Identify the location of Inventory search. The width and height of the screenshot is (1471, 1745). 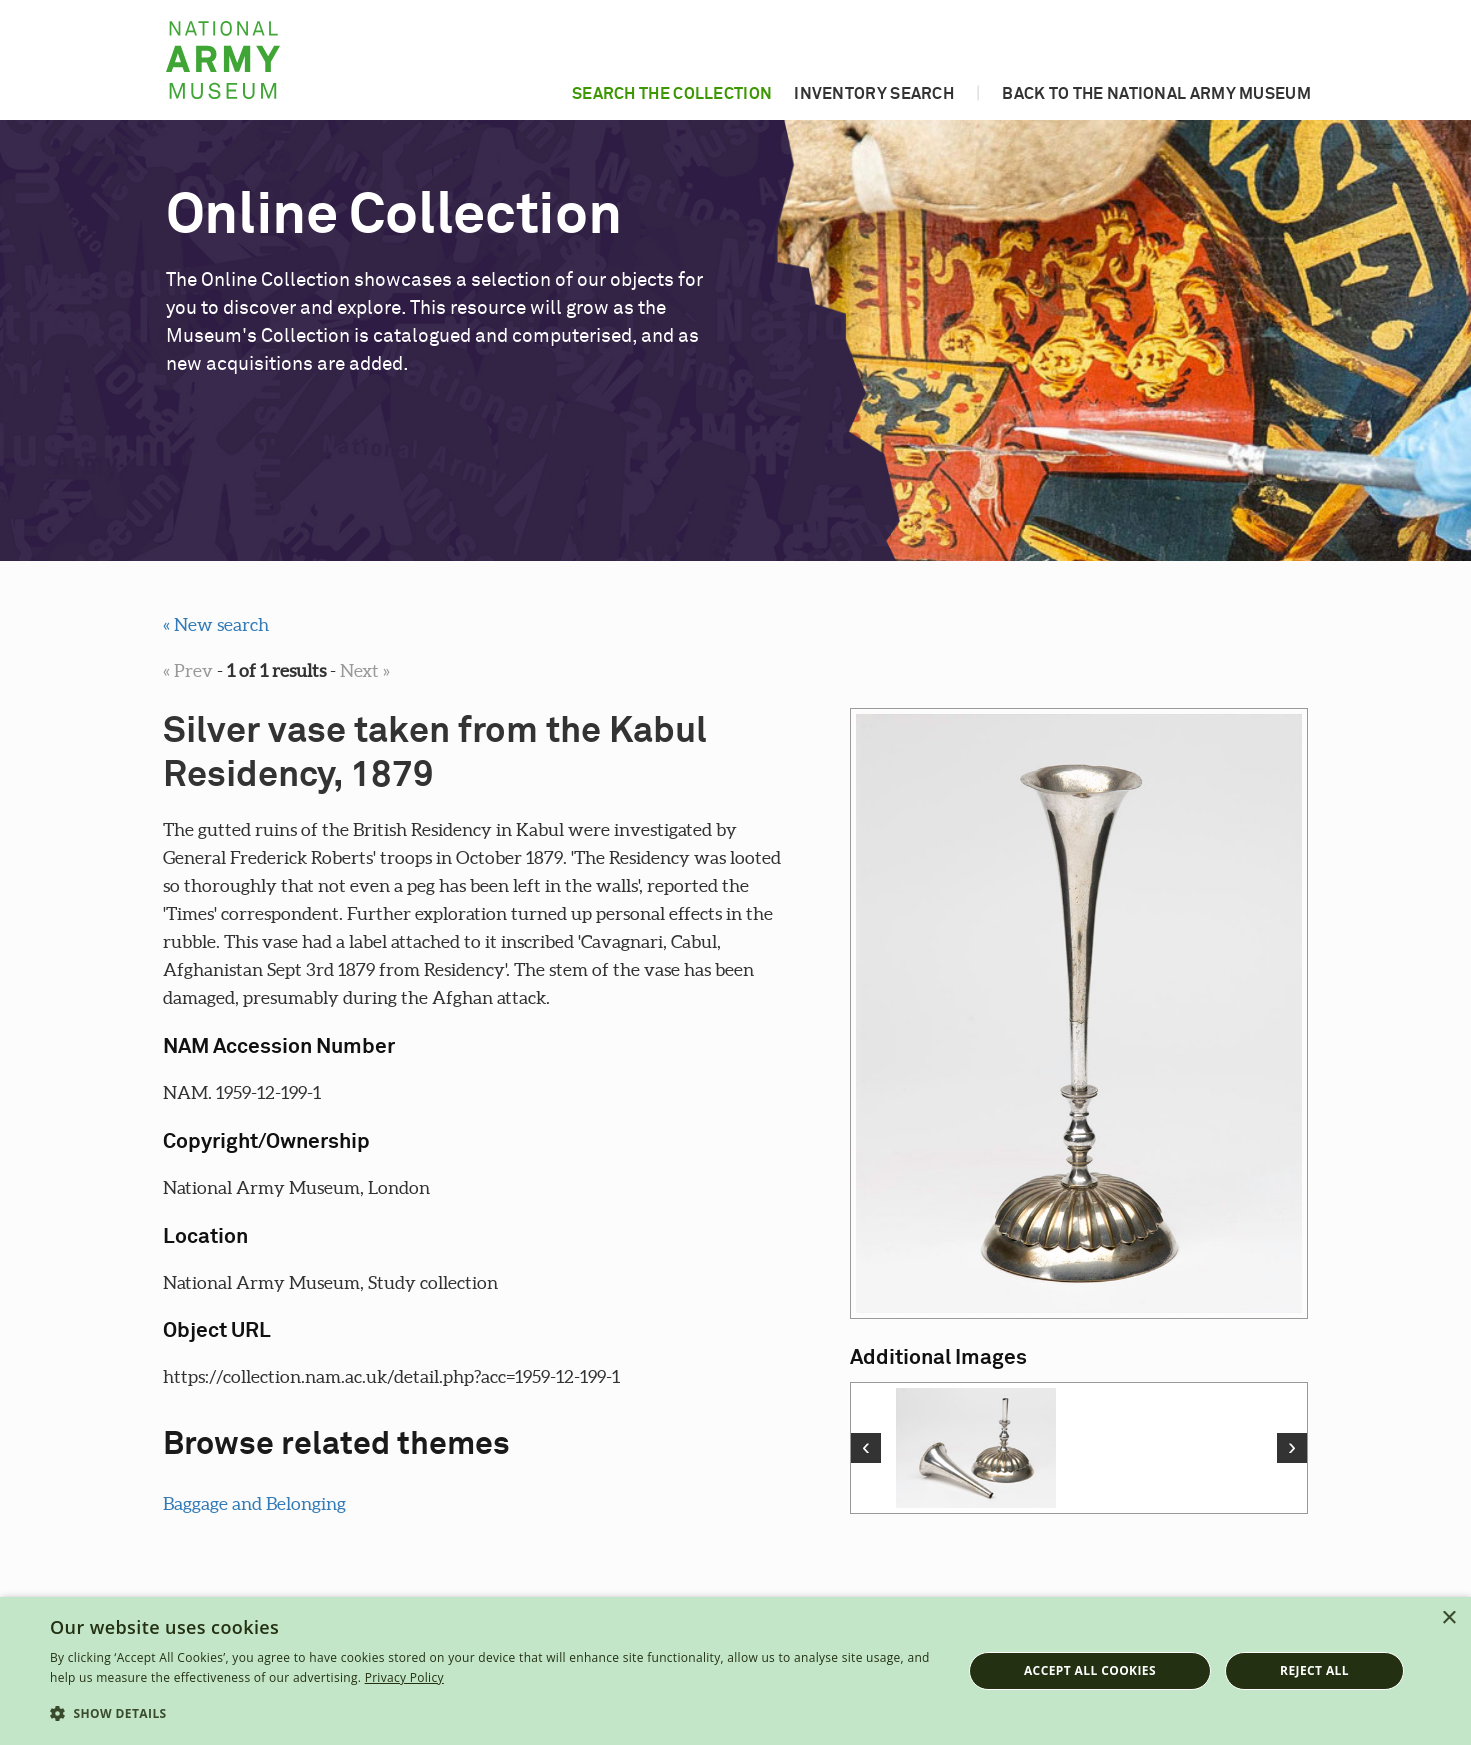
(874, 94).